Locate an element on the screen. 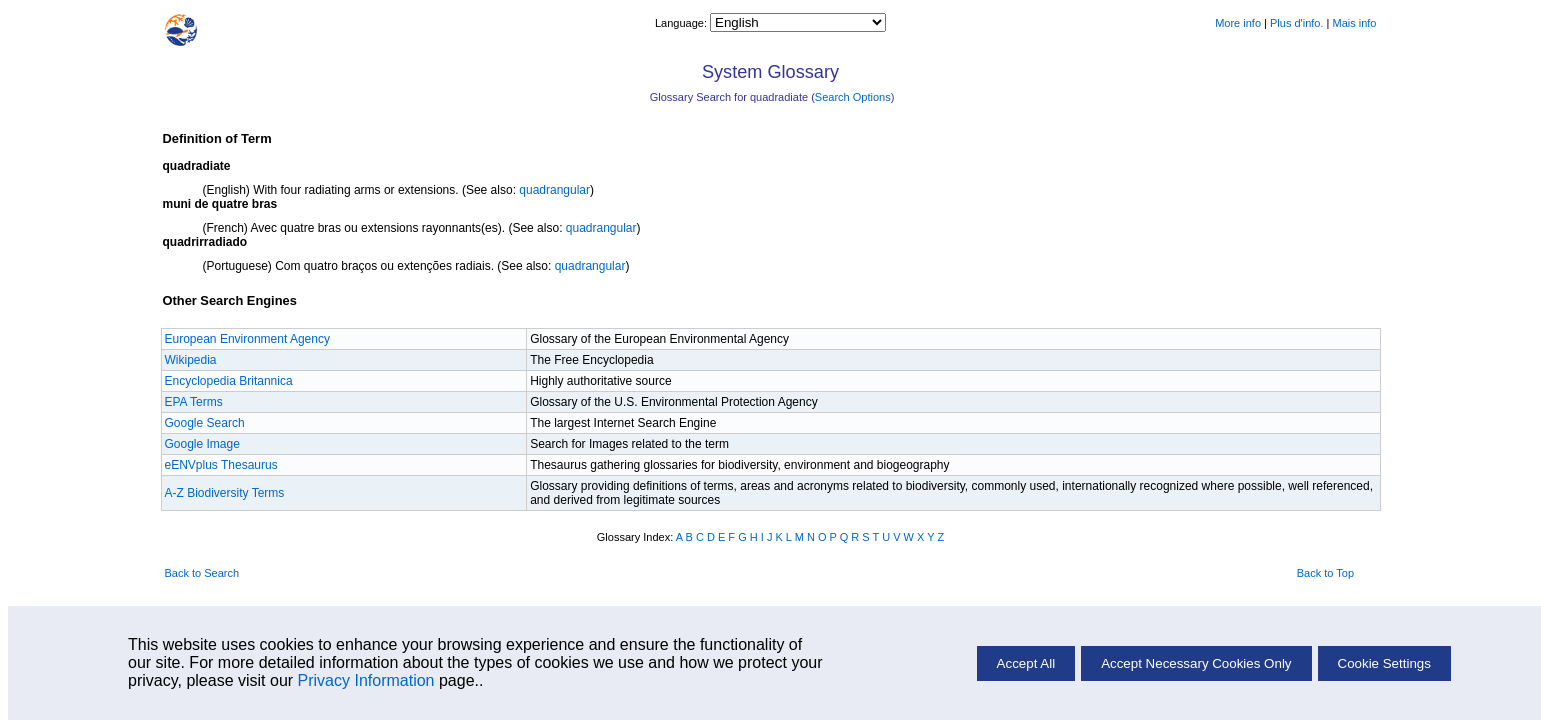 This screenshot has width=1541, height=720. Mais info is located at coordinates (1354, 23).